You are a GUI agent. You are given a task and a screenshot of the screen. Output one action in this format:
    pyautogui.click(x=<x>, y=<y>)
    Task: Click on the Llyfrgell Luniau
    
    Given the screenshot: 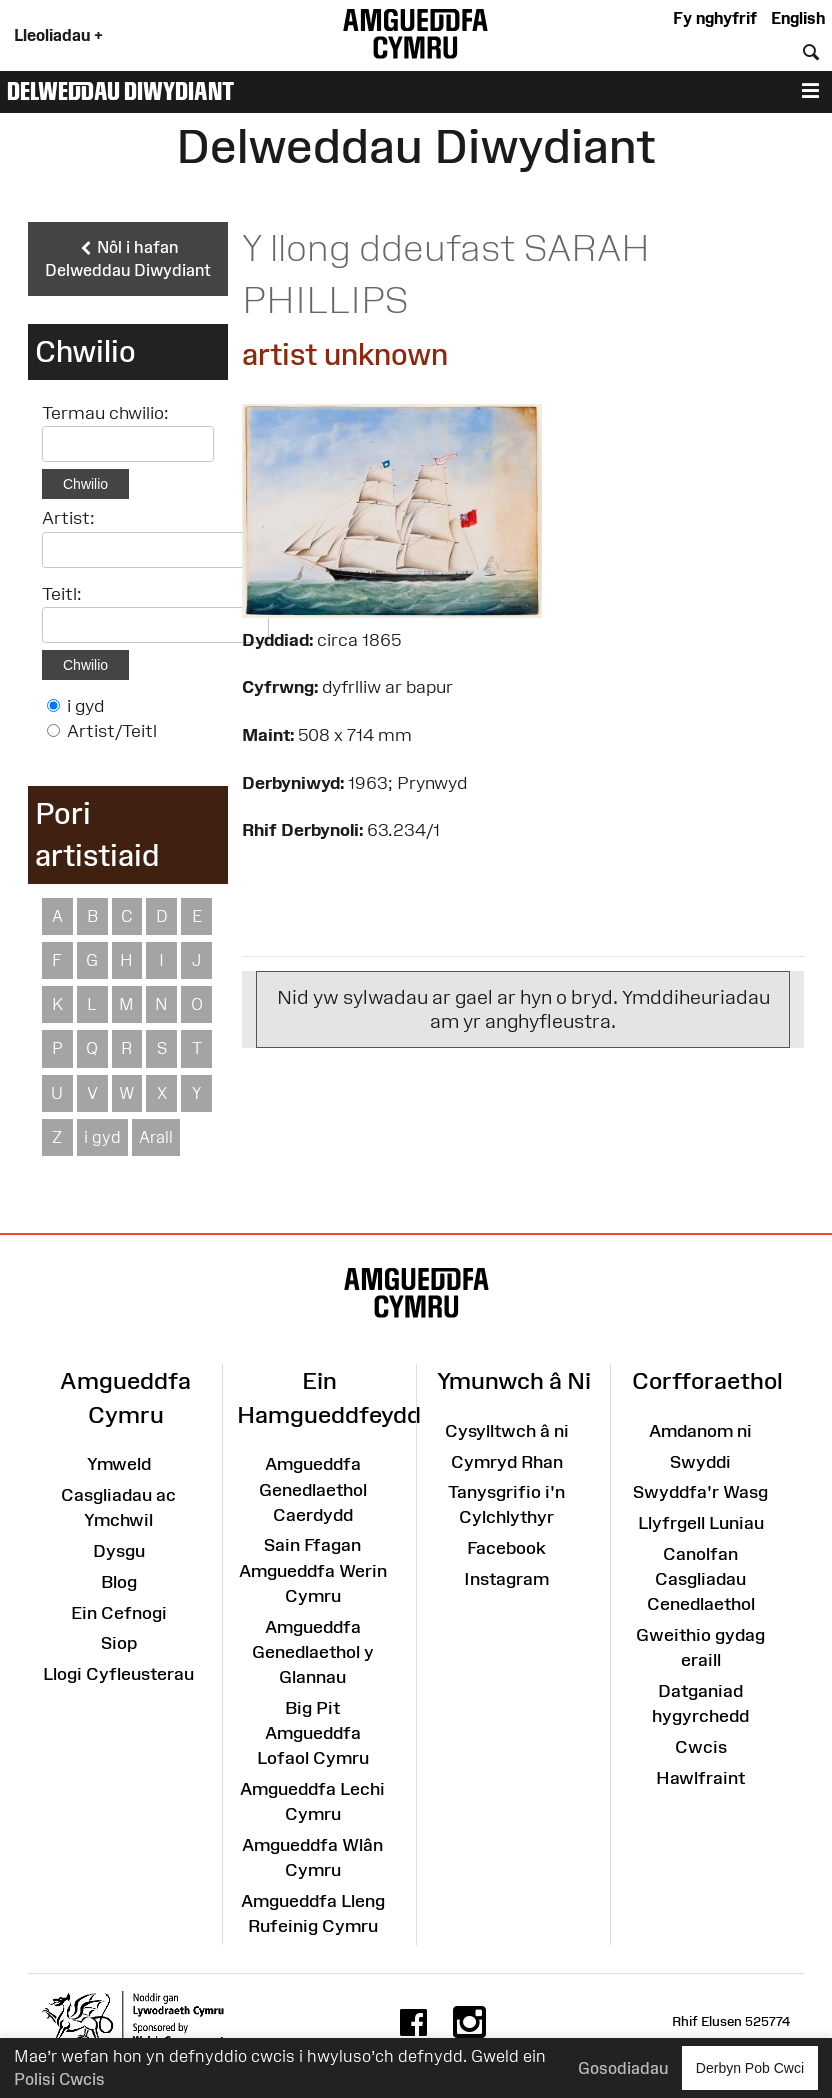 What is the action you would take?
    pyautogui.click(x=701, y=1523)
    